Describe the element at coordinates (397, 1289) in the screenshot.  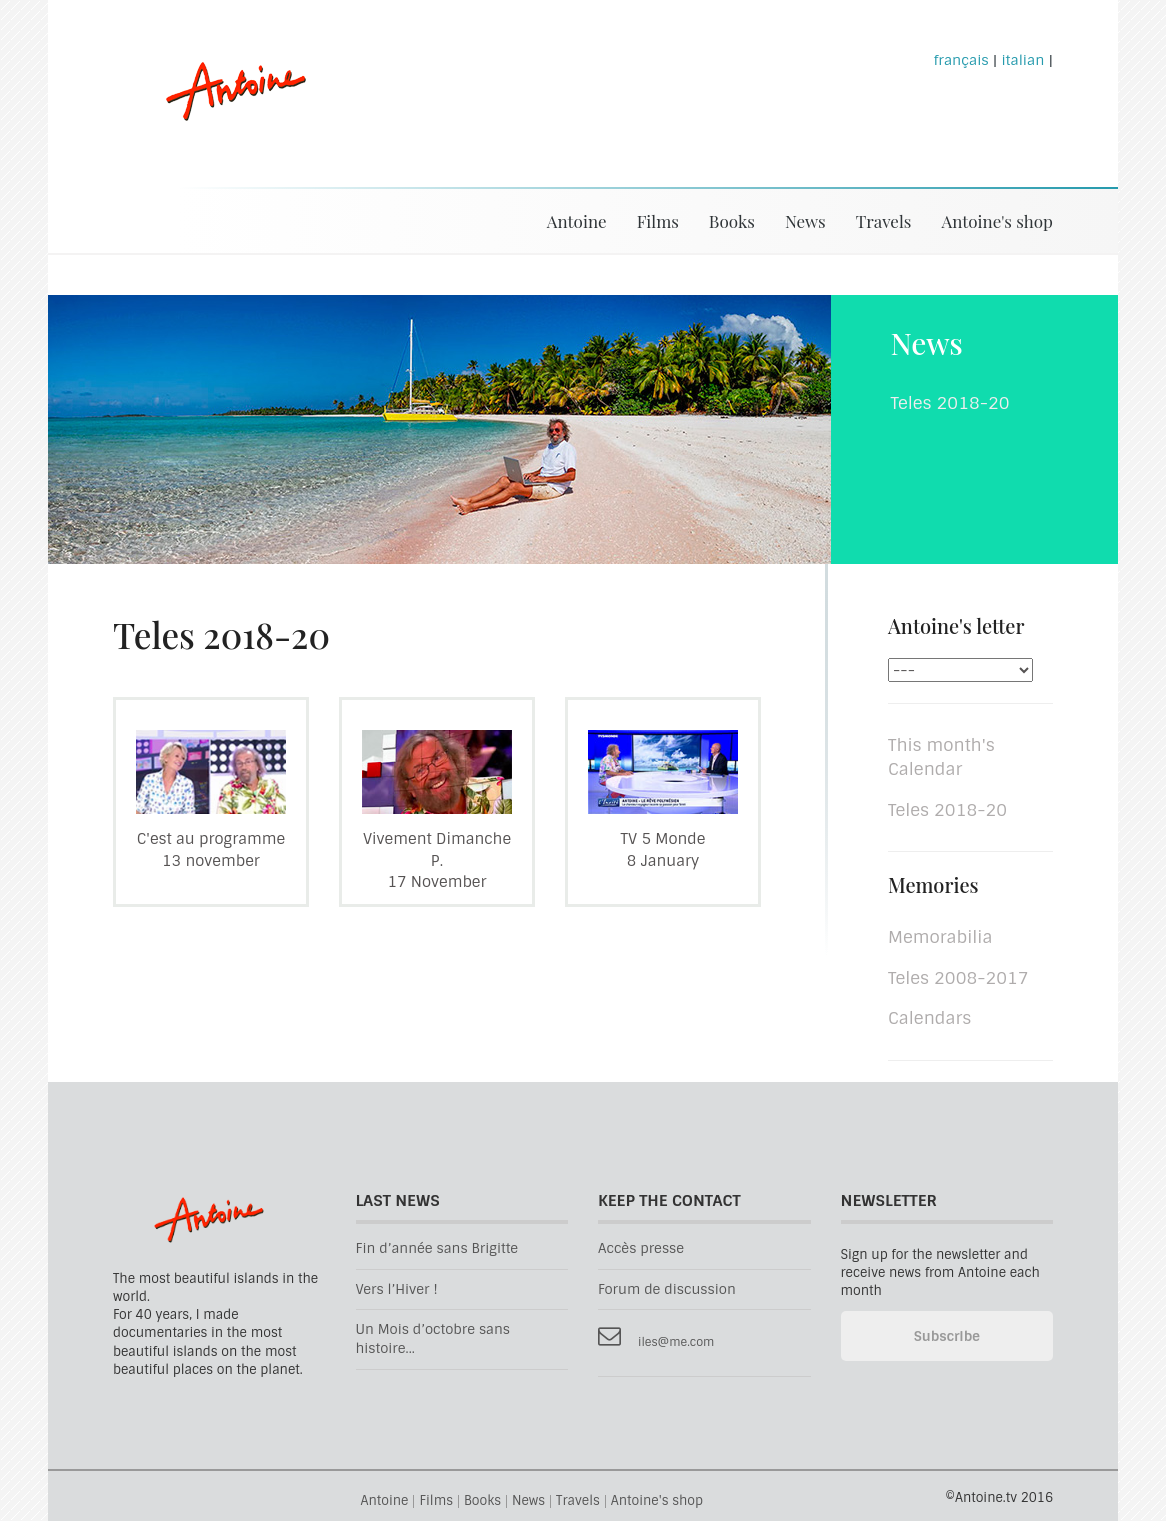
I see `Vers l’Hiver !` at that location.